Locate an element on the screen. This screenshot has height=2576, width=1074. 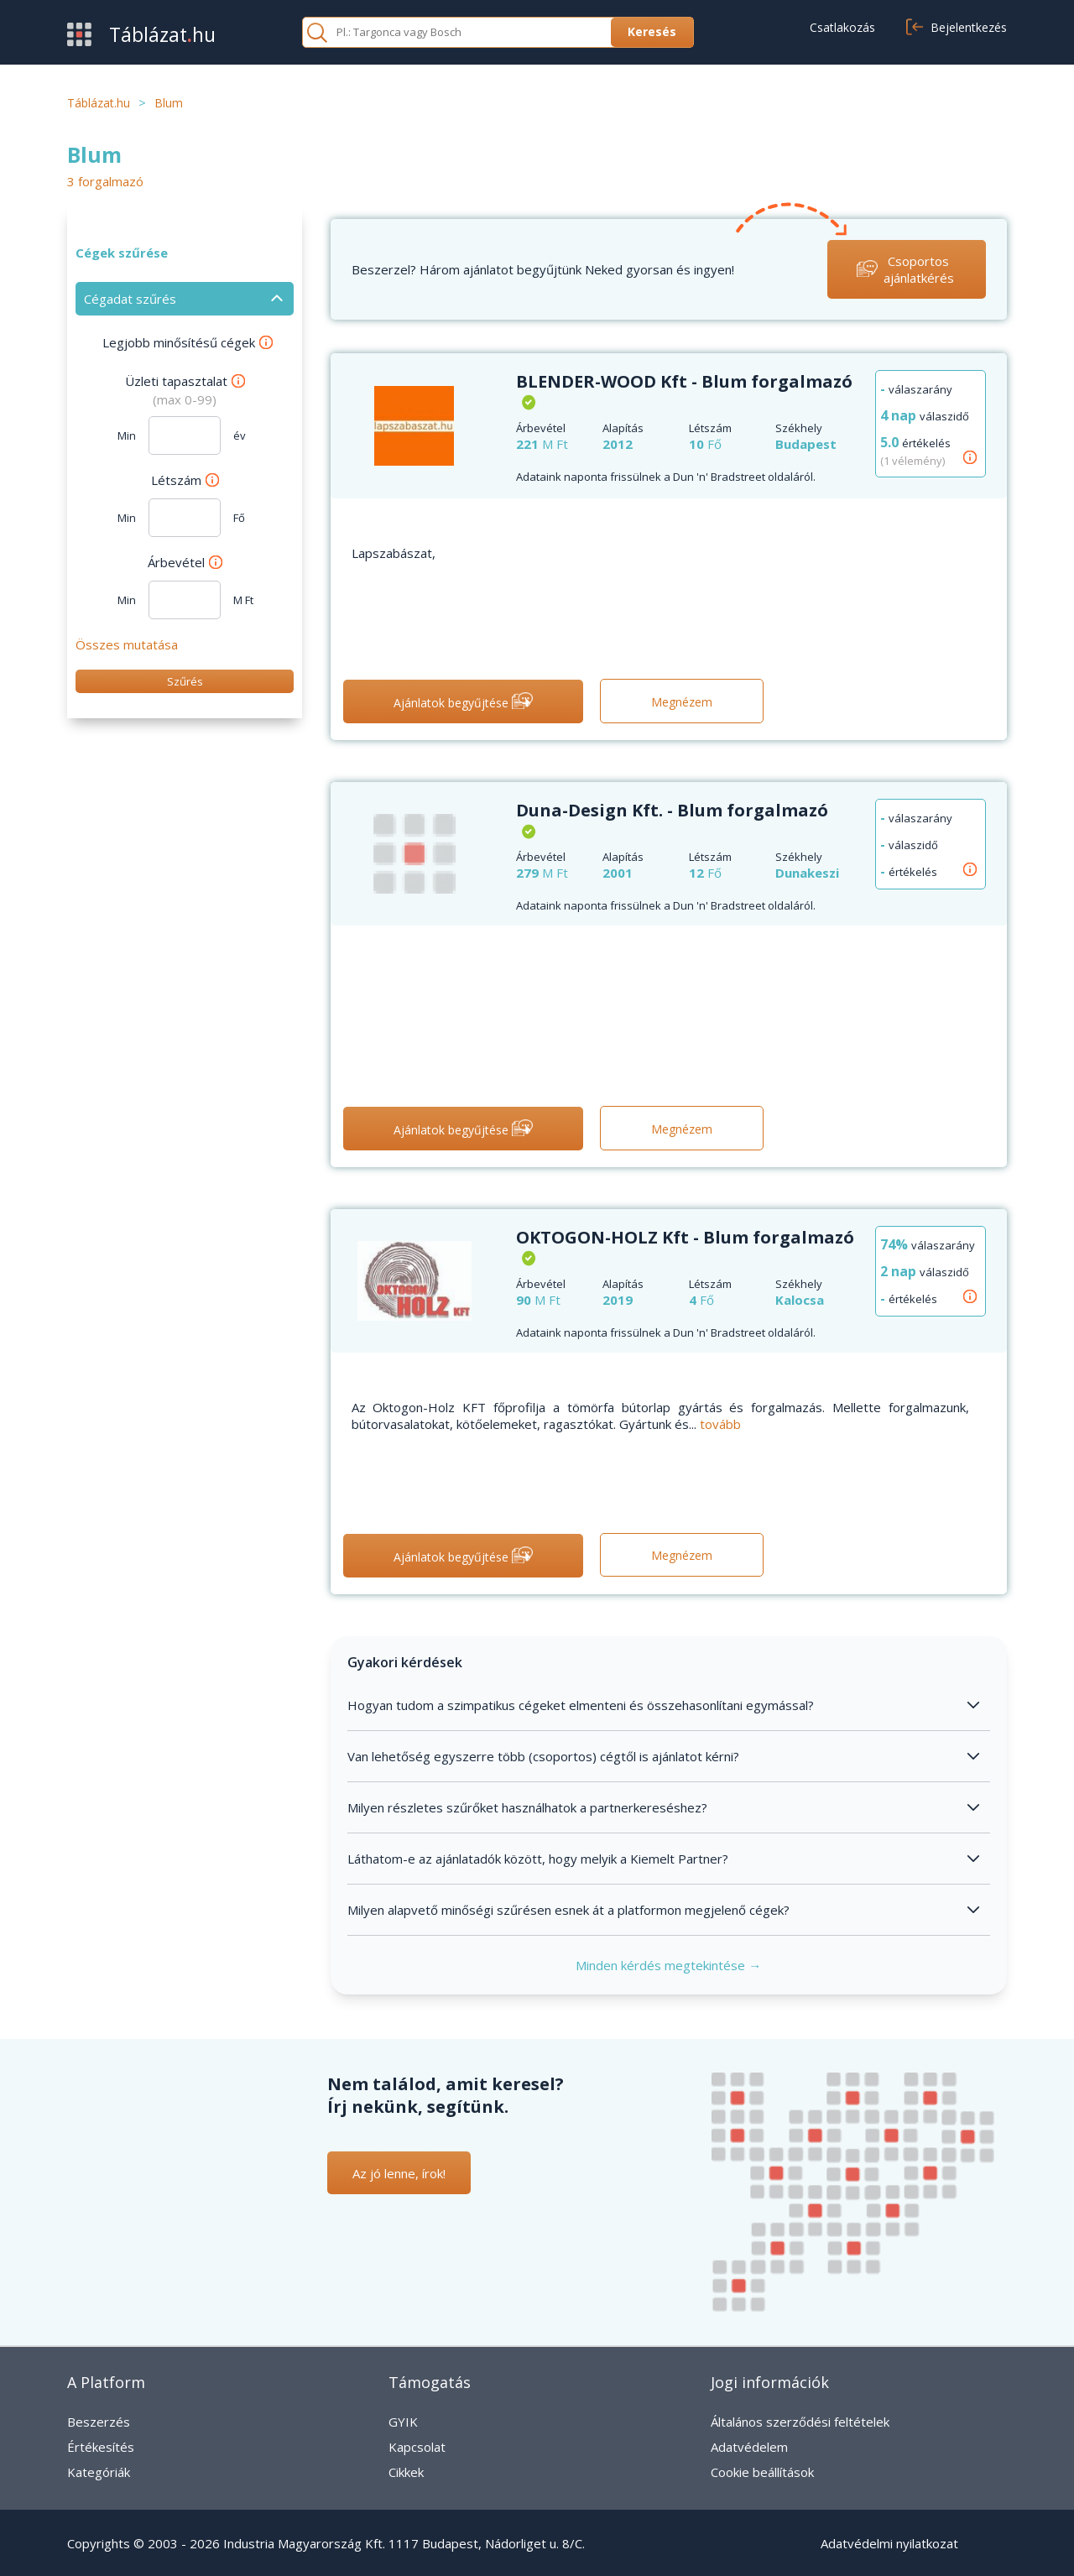
Beszerzés is located at coordinates (98, 2421).